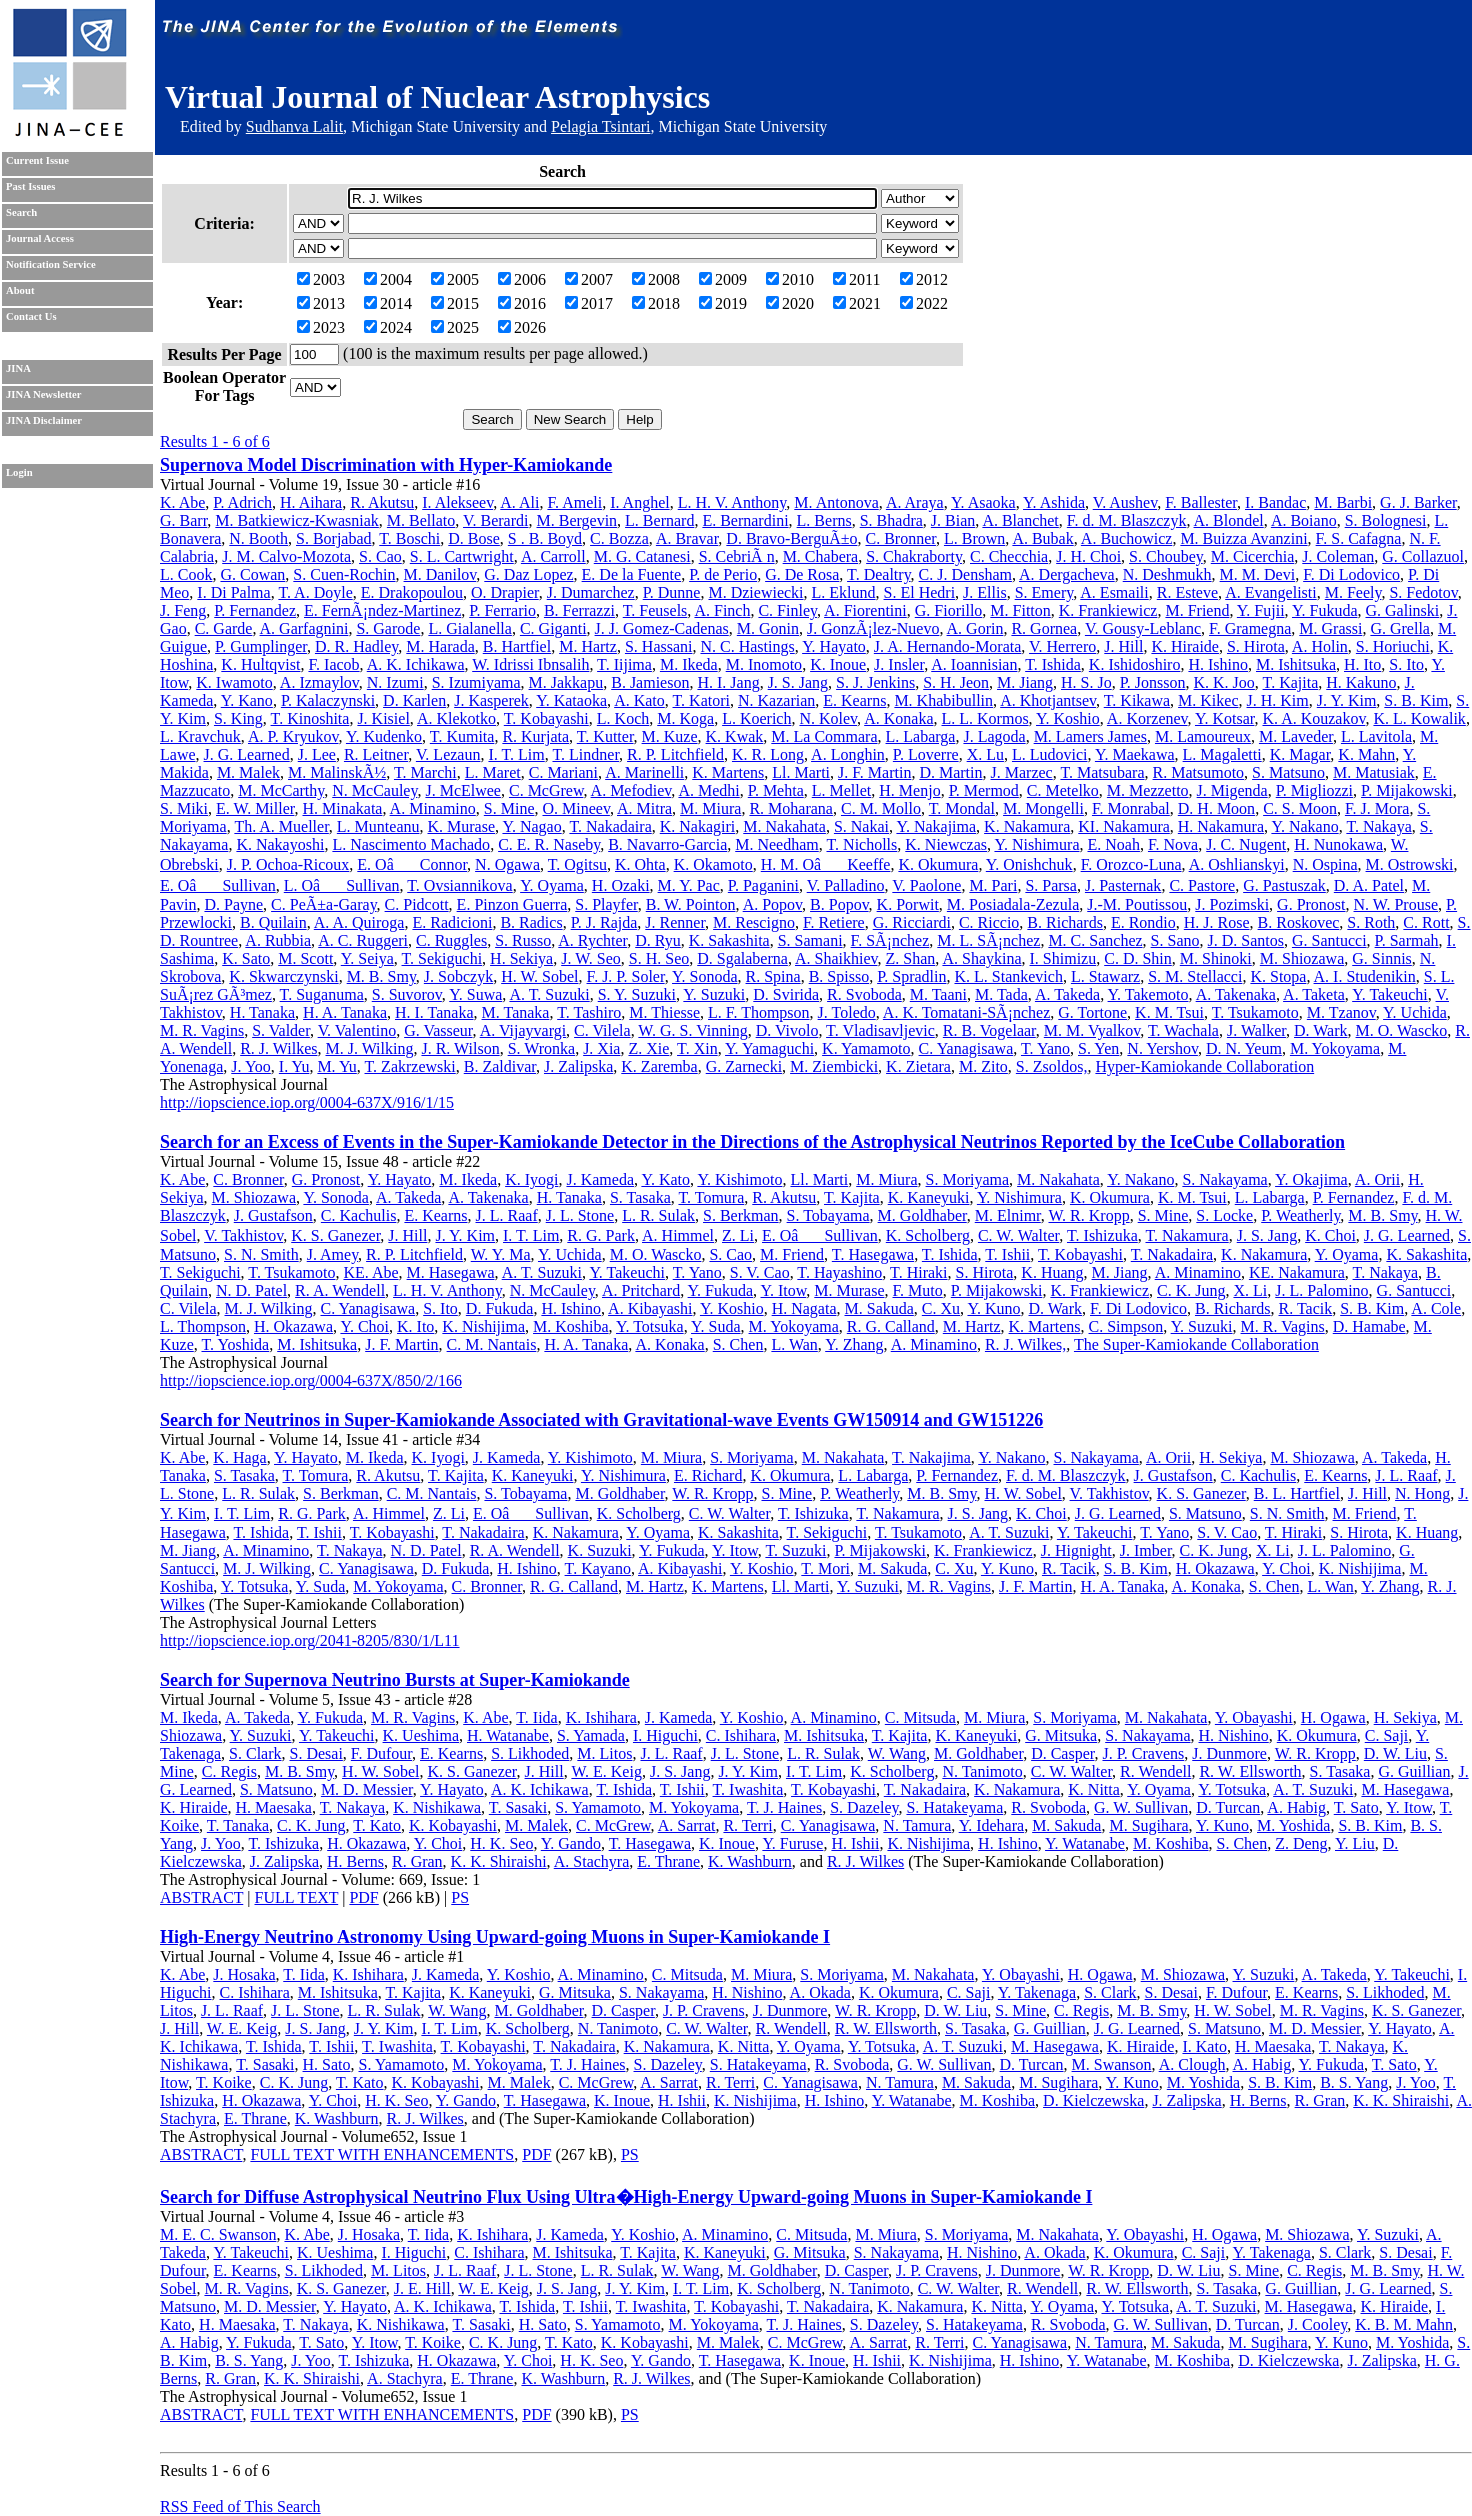 The width and height of the screenshot is (1472, 2516). Describe the element at coordinates (382, 502) in the screenshot. I see `R. Akutsu` at that location.